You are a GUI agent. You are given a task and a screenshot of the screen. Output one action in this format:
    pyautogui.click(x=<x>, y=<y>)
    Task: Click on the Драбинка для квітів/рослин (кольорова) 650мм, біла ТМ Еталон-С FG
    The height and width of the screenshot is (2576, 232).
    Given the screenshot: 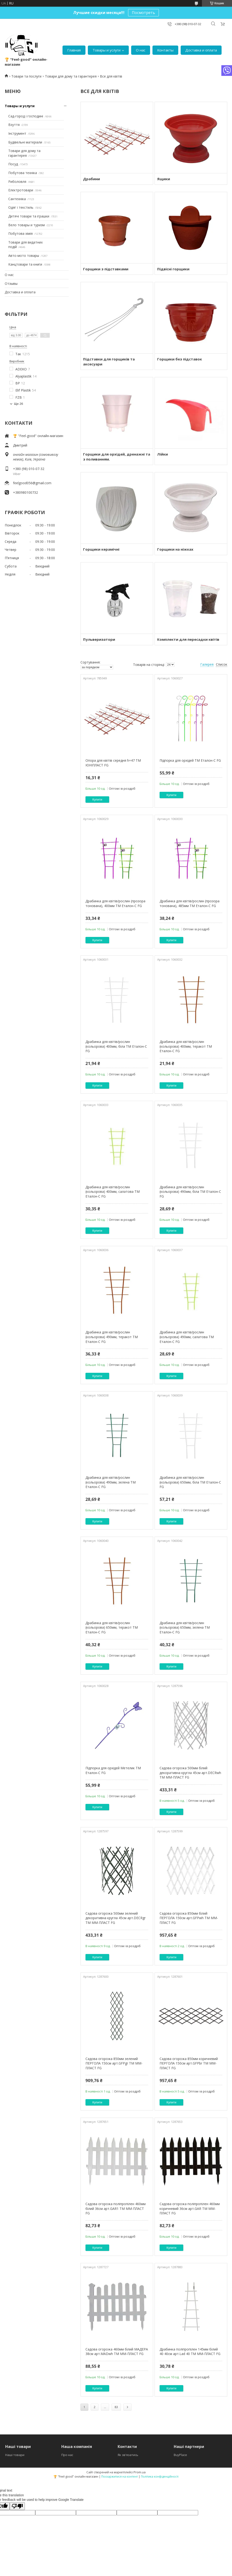 What is the action you would take?
    pyautogui.click(x=190, y=1482)
    